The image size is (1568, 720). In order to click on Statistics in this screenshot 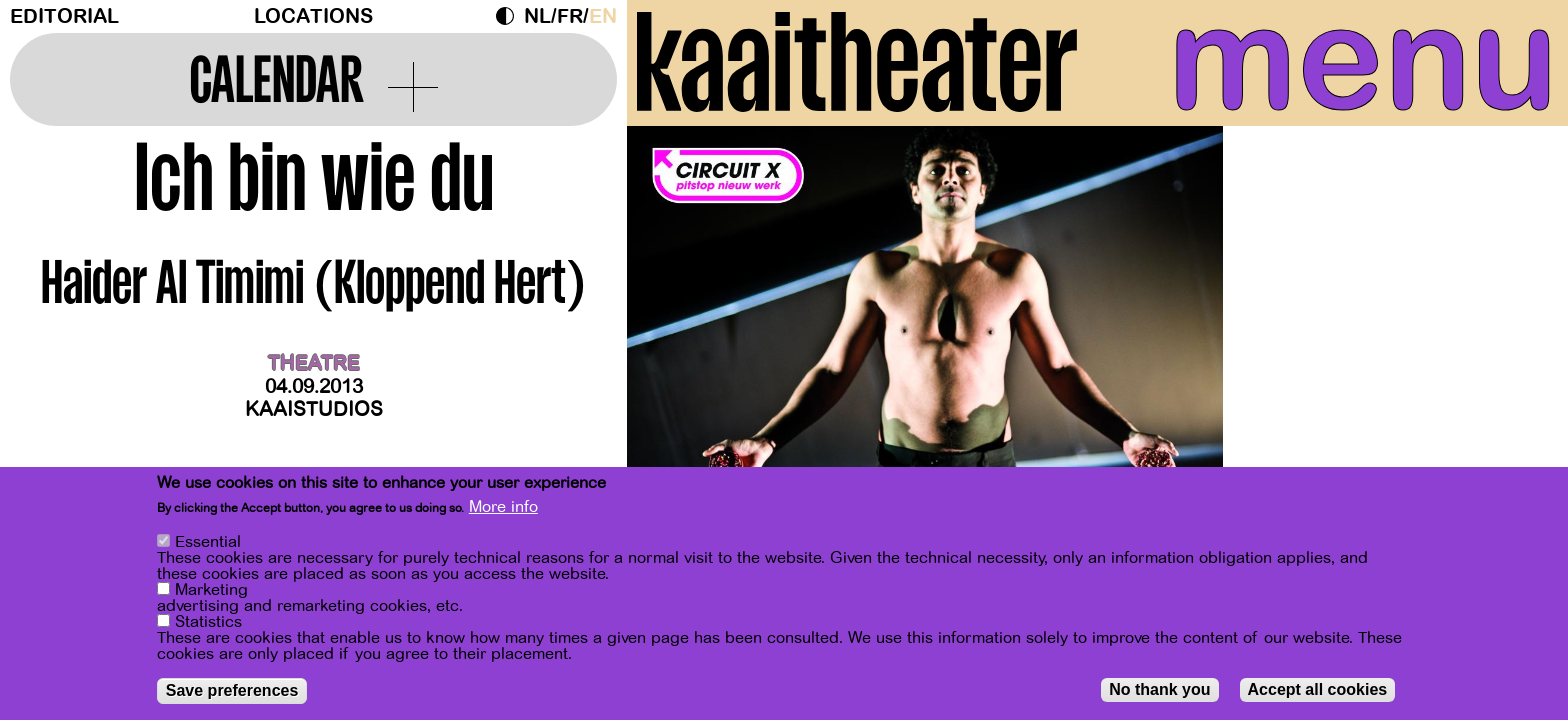, I will do `click(208, 624)`.